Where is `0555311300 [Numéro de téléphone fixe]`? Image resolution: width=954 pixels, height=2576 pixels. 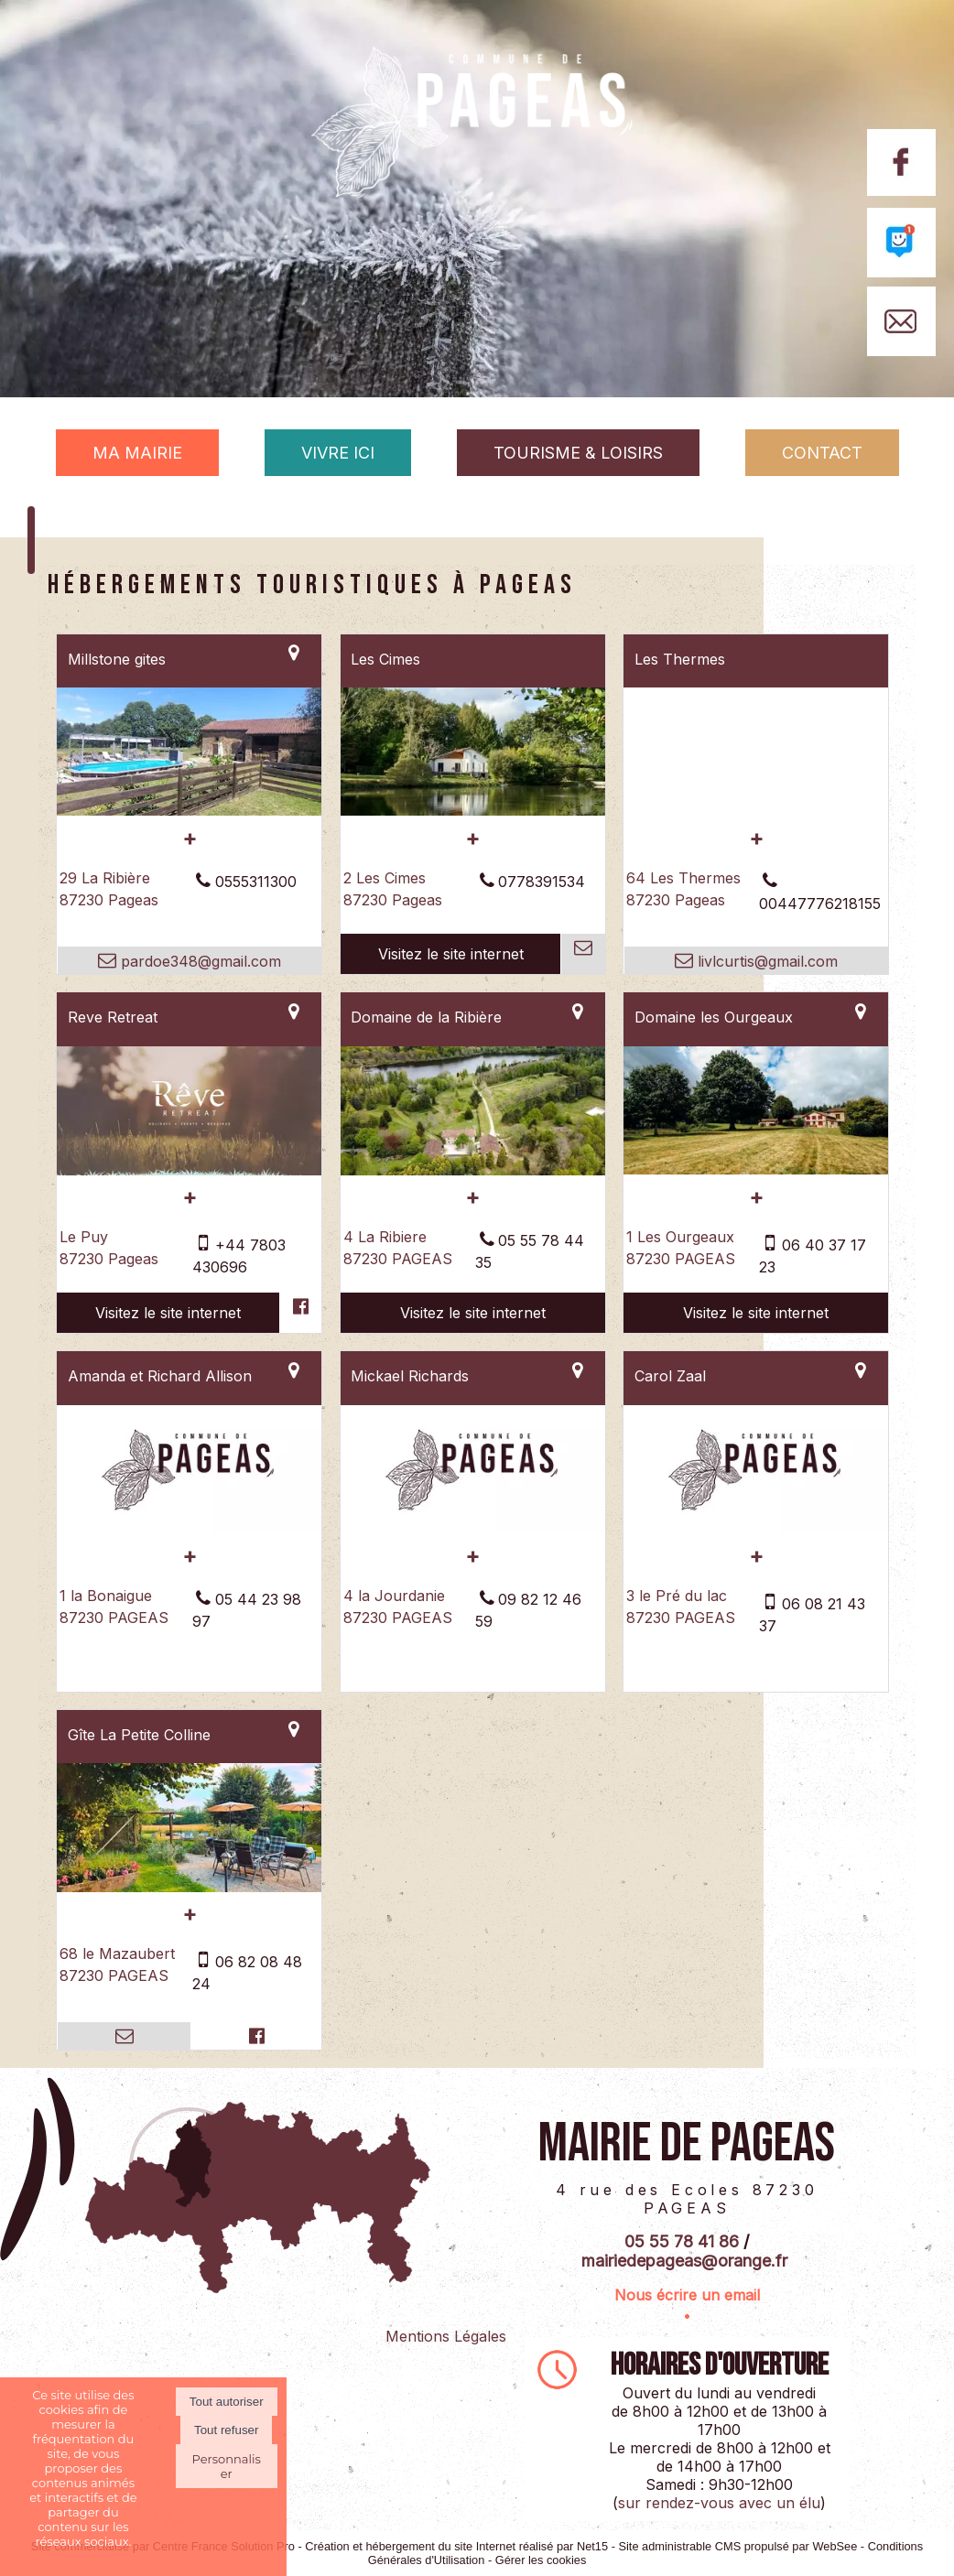 0555311300 [Numéro de téléphone fixe] is located at coordinates (256, 881).